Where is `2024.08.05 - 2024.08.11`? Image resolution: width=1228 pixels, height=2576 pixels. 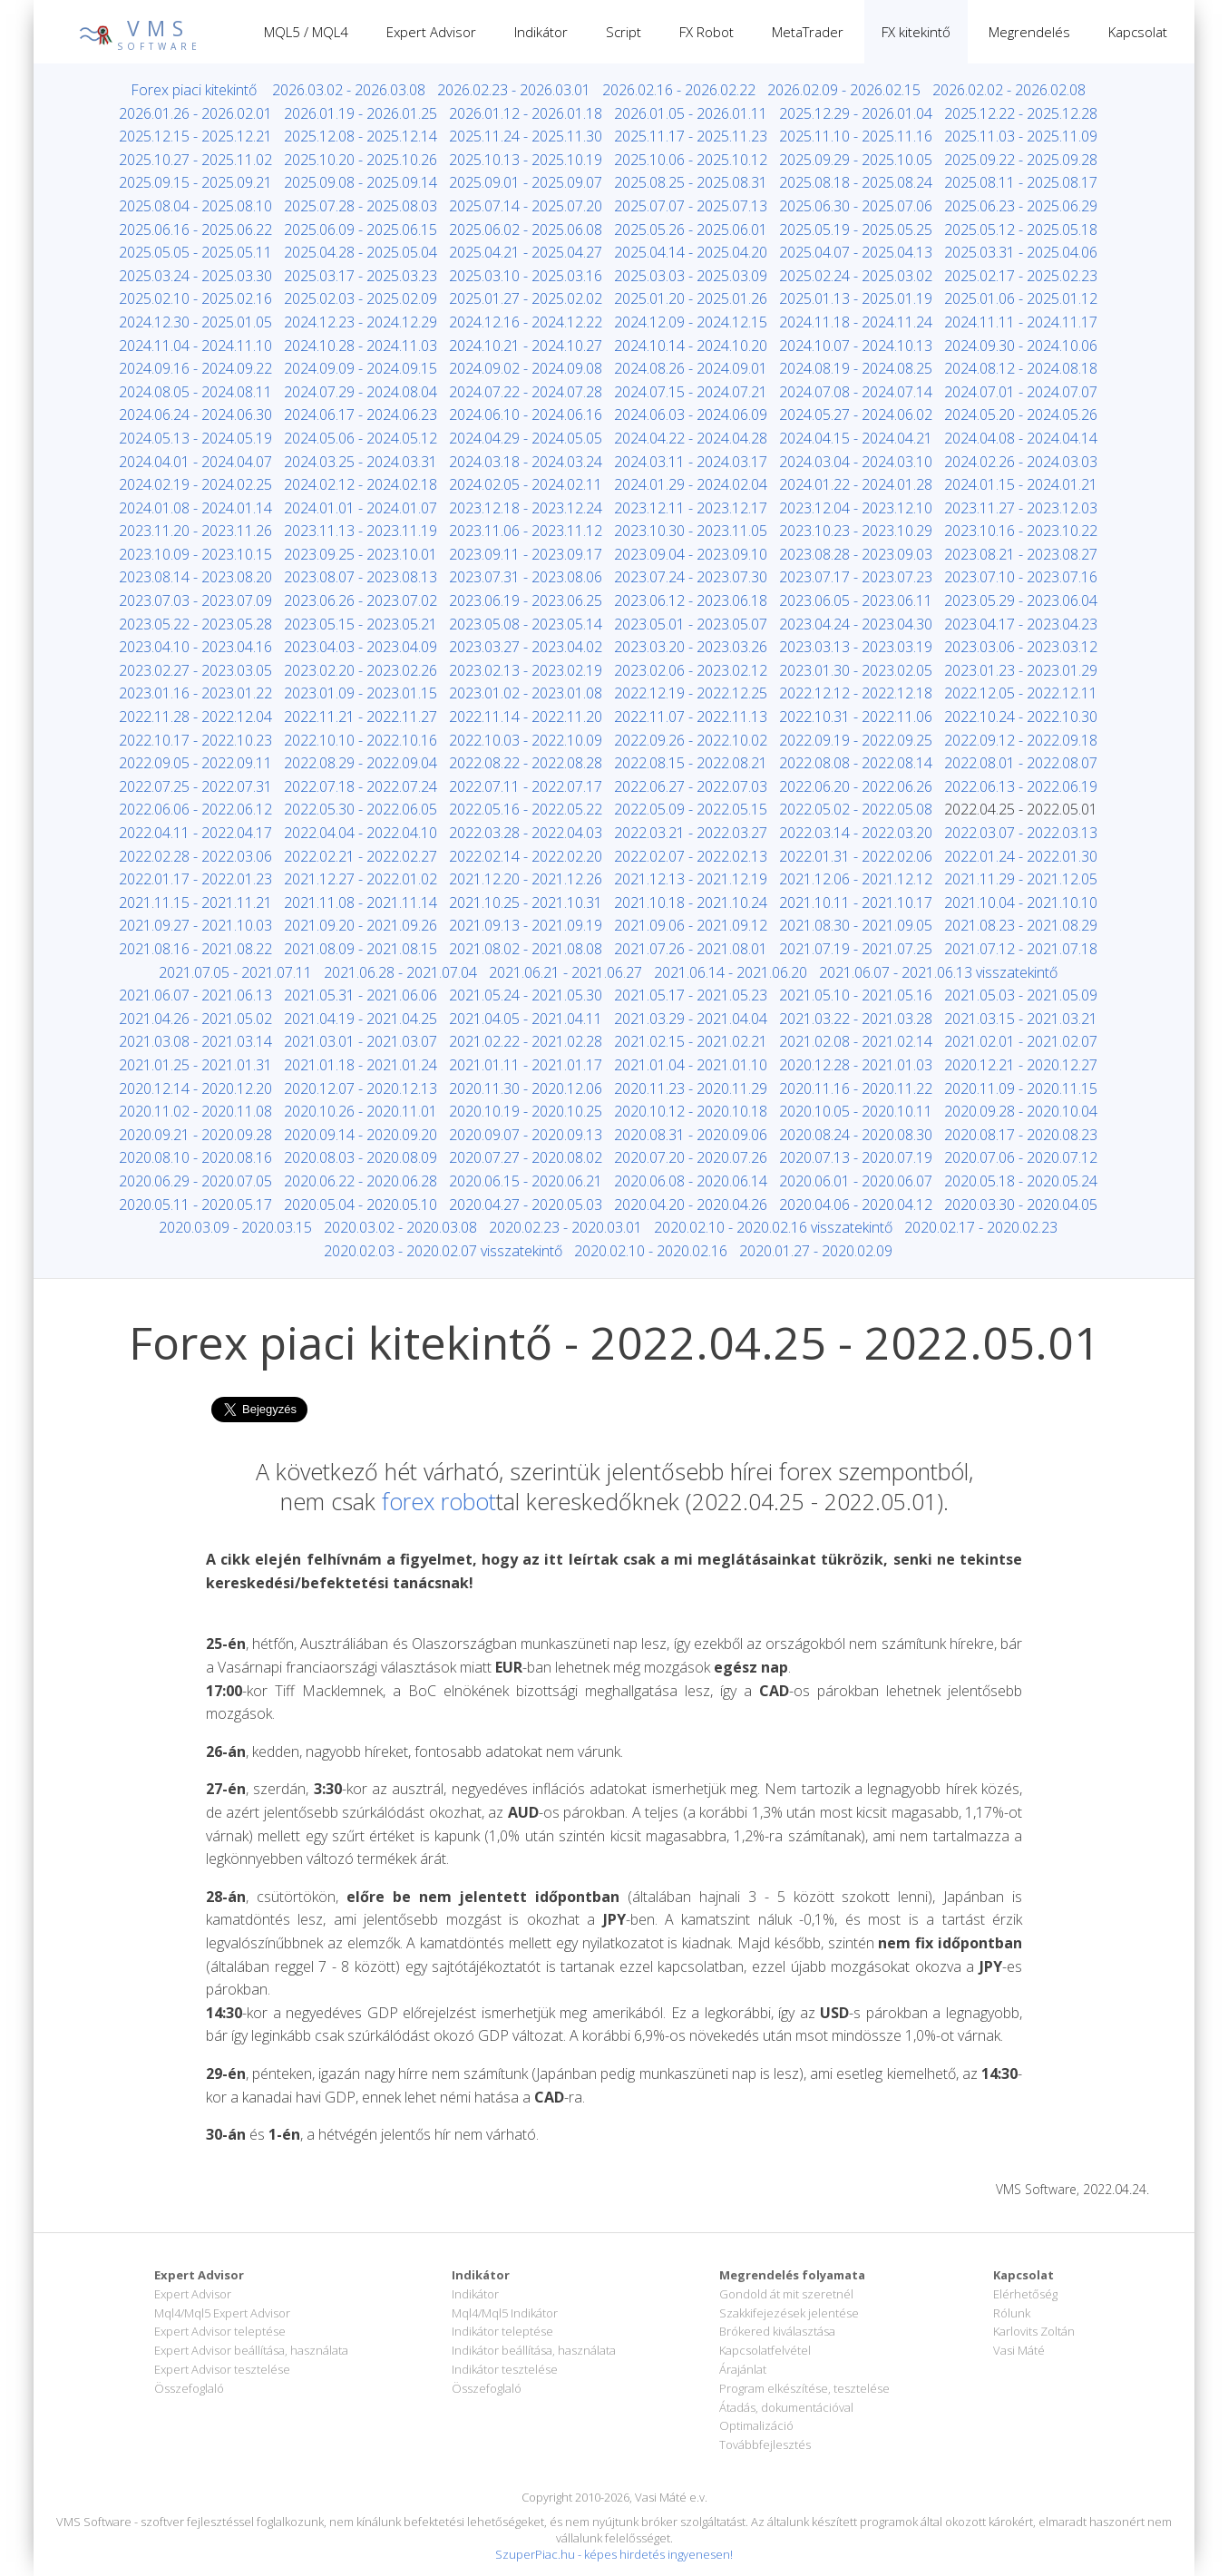
2024.08.05 - 2024.08.11 is located at coordinates (195, 392).